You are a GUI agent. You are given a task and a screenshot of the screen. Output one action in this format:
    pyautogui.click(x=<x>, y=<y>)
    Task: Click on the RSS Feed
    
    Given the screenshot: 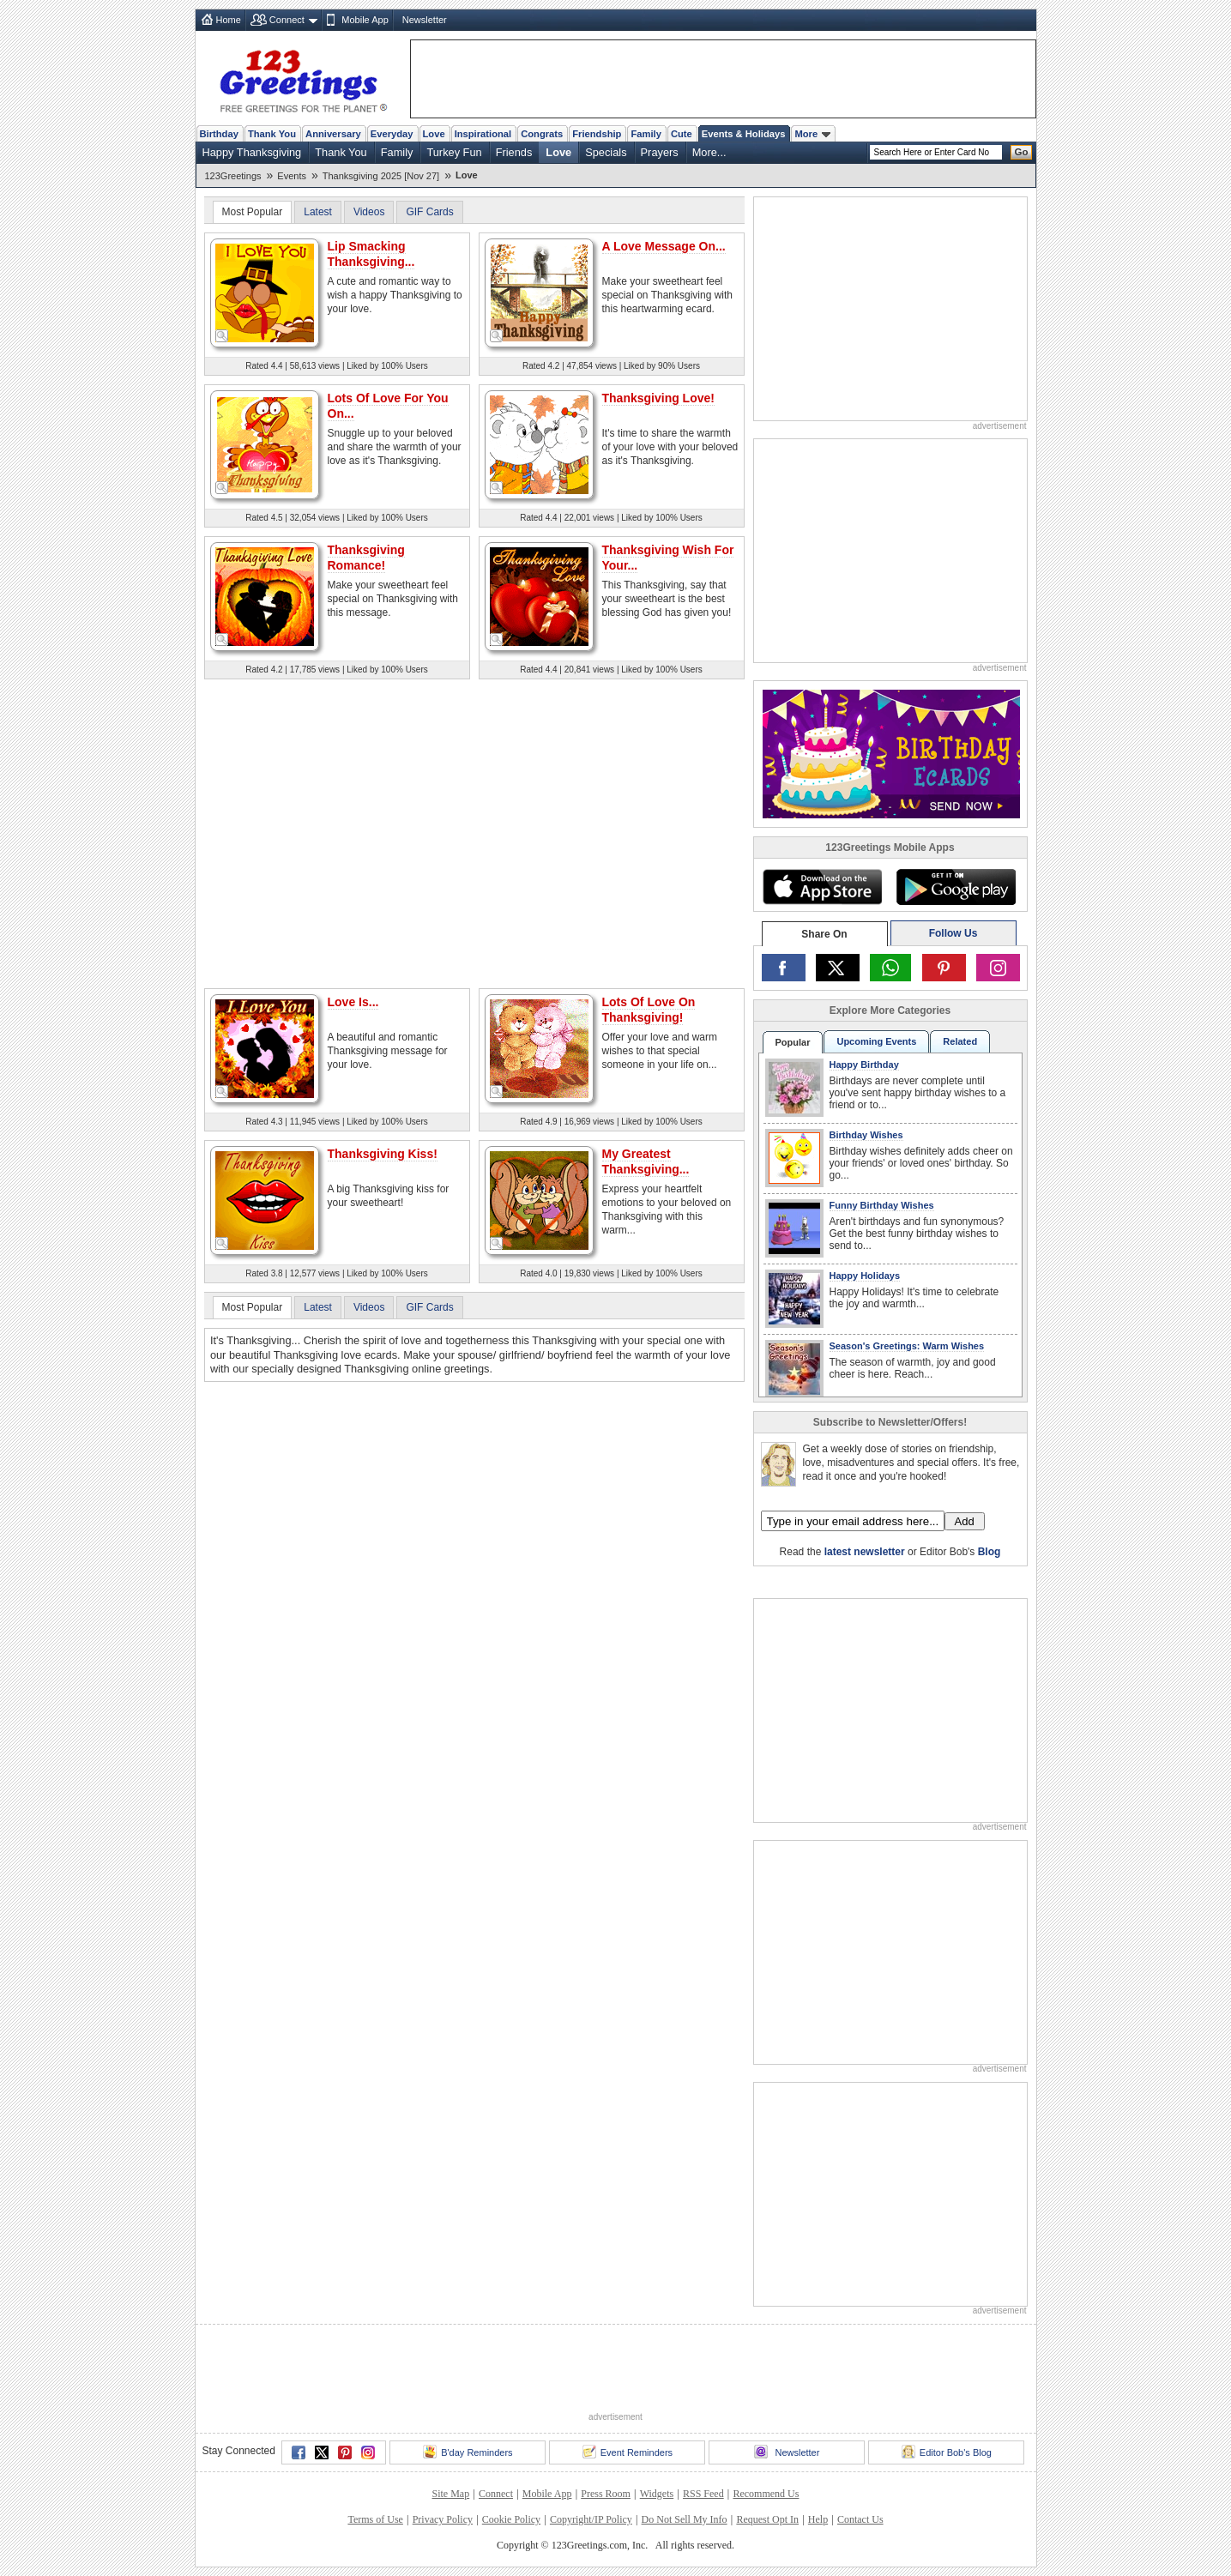 What is the action you would take?
    pyautogui.click(x=703, y=2494)
    